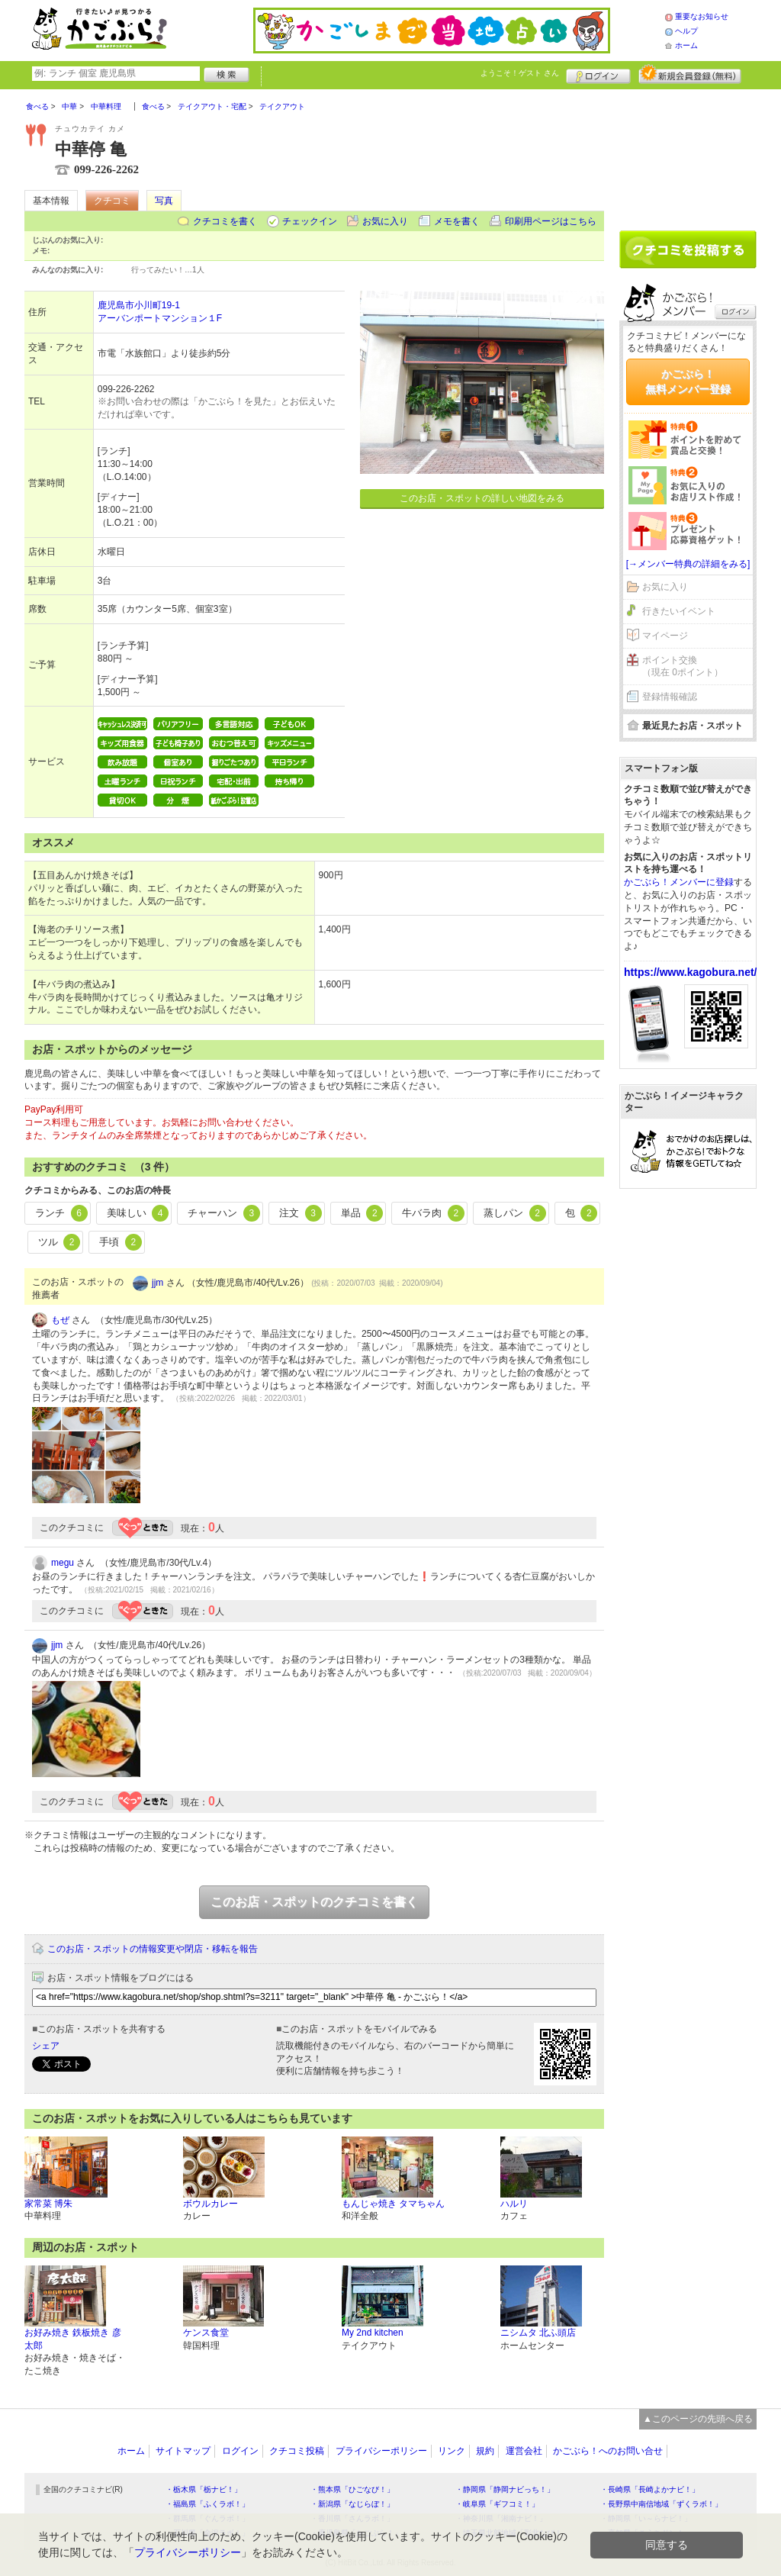  I want to click on ▲このページの先頭へ戻る, so click(698, 2418).